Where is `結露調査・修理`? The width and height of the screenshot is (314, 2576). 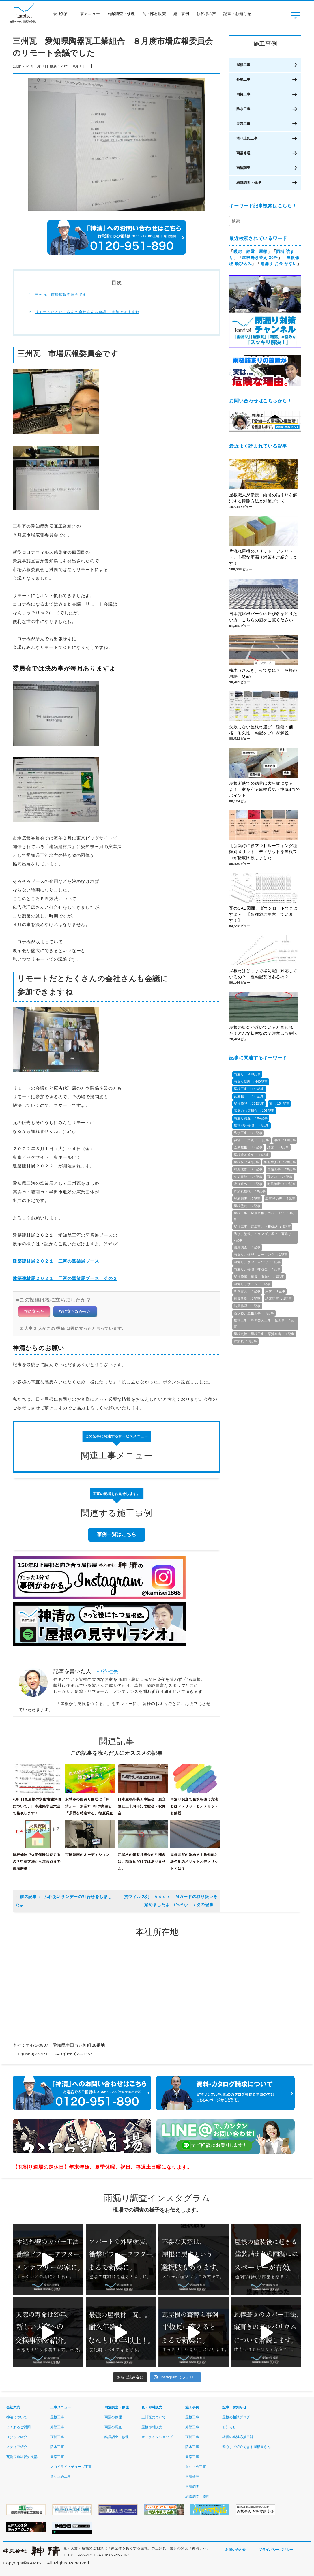 結露調査・修理 is located at coordinates (248, 183).